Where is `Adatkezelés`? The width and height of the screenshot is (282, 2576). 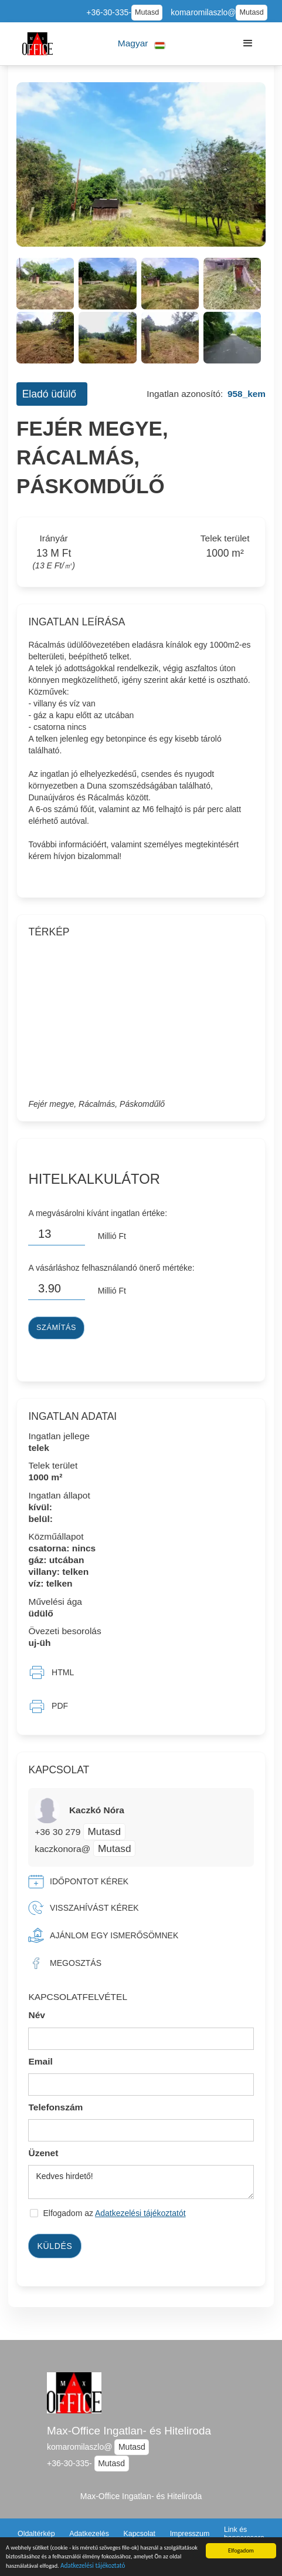
Adatkezelés is located at coordinates (89, 2534).